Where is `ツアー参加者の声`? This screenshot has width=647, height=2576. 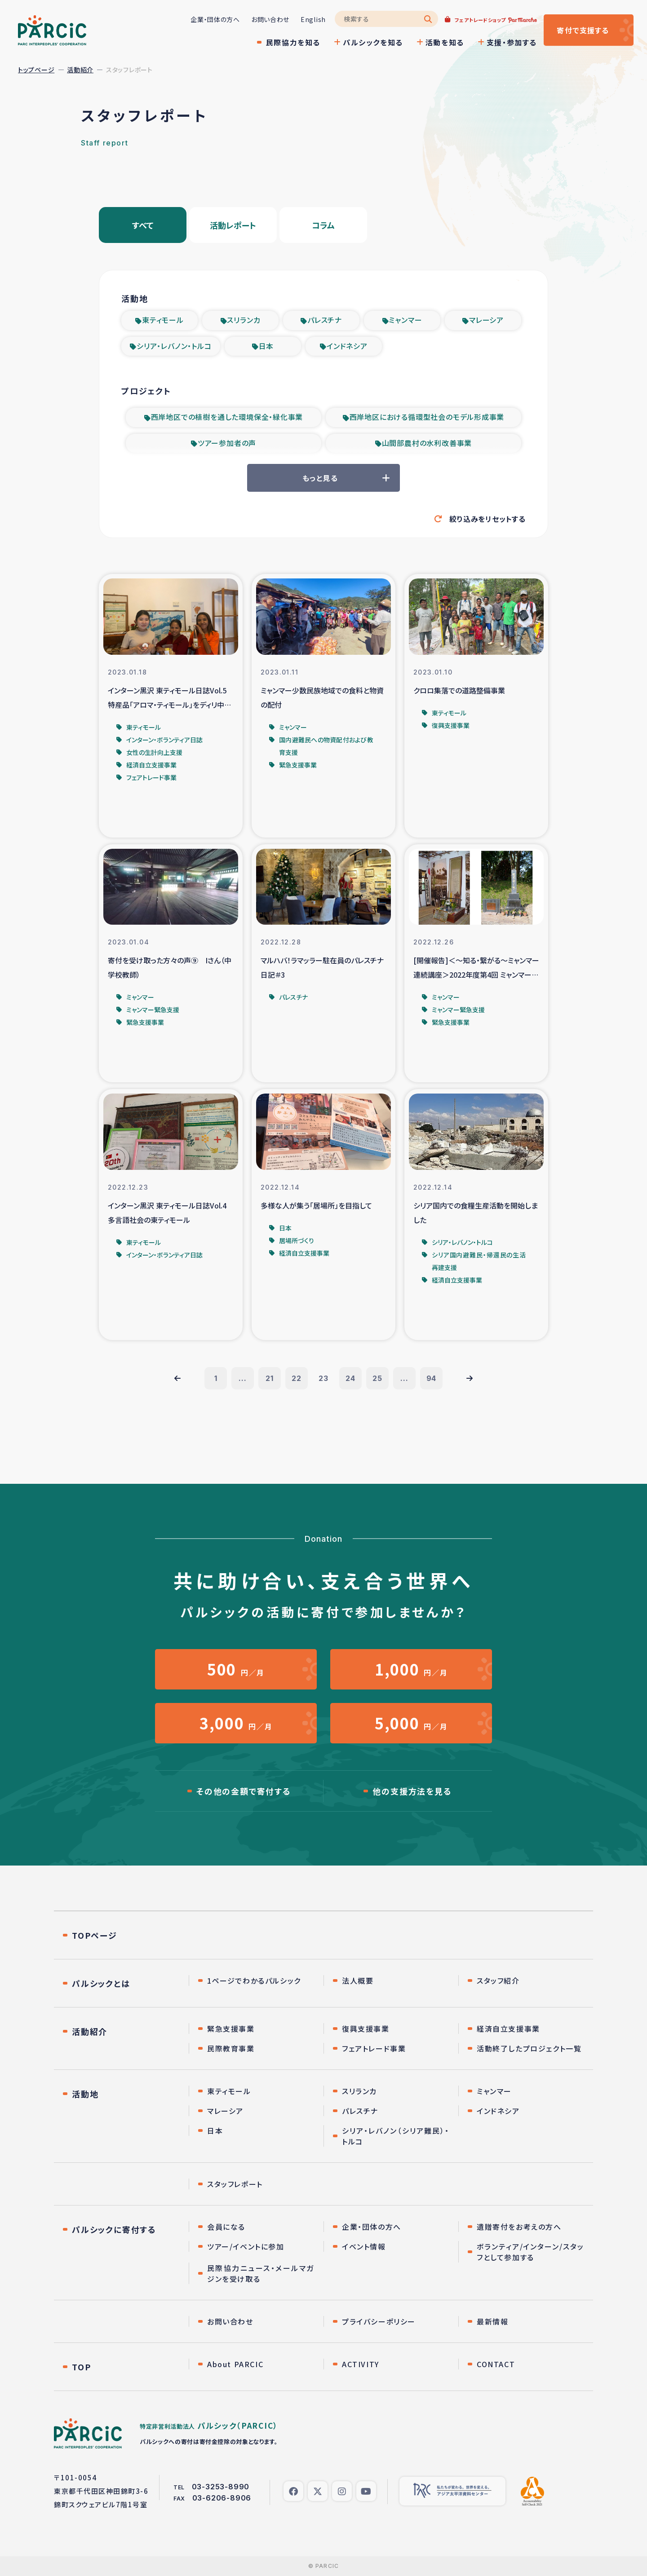
ツアー参加者の声 is located at coordinates (227, 442).